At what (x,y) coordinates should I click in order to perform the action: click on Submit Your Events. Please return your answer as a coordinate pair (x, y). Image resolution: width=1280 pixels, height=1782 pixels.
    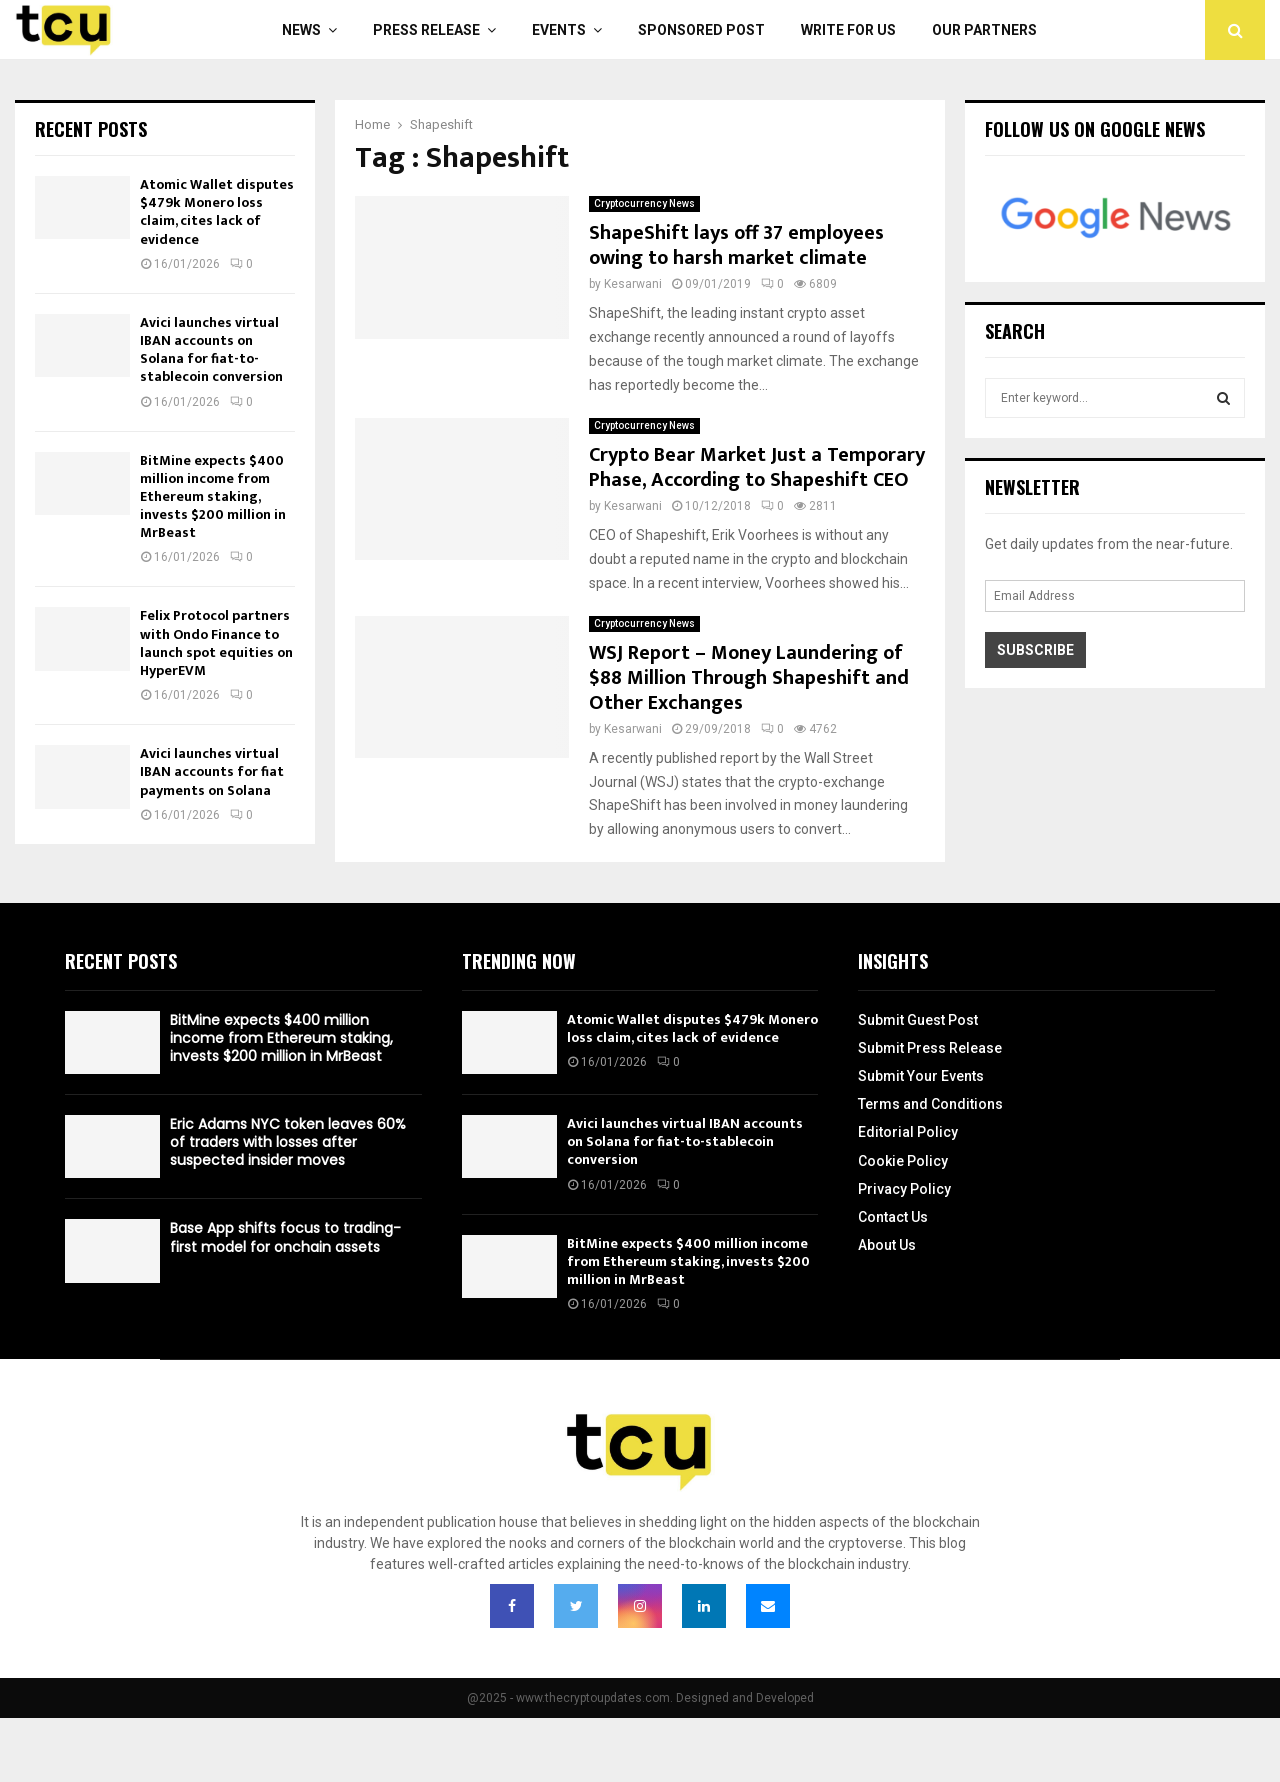
    Looking at the image, I should click on (921, 1076).